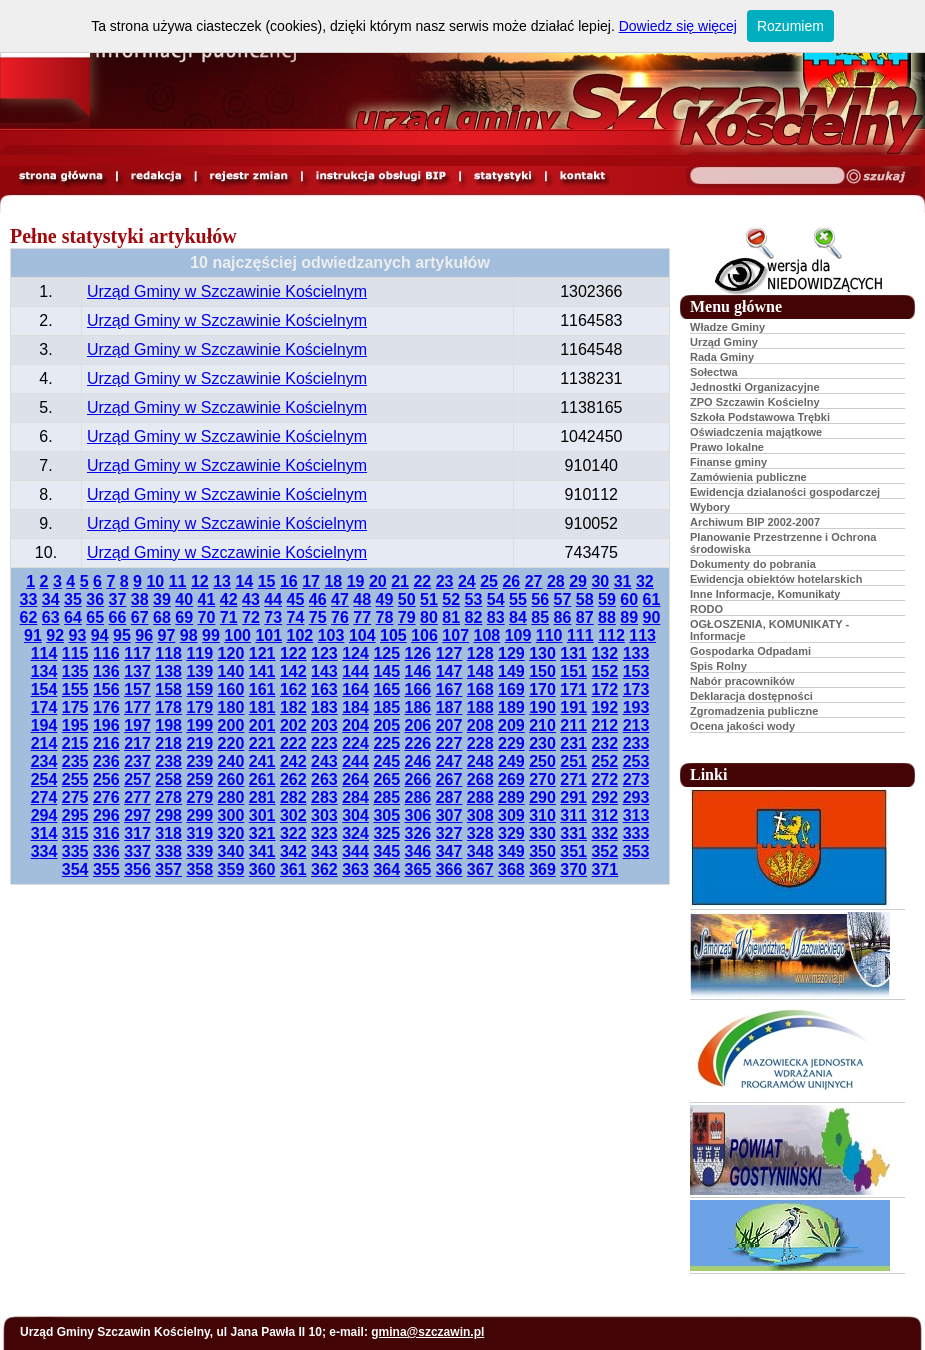 Image resolution: width=925 pixels, height=1350 pixels. I want to click on 80, so click(429, 617).